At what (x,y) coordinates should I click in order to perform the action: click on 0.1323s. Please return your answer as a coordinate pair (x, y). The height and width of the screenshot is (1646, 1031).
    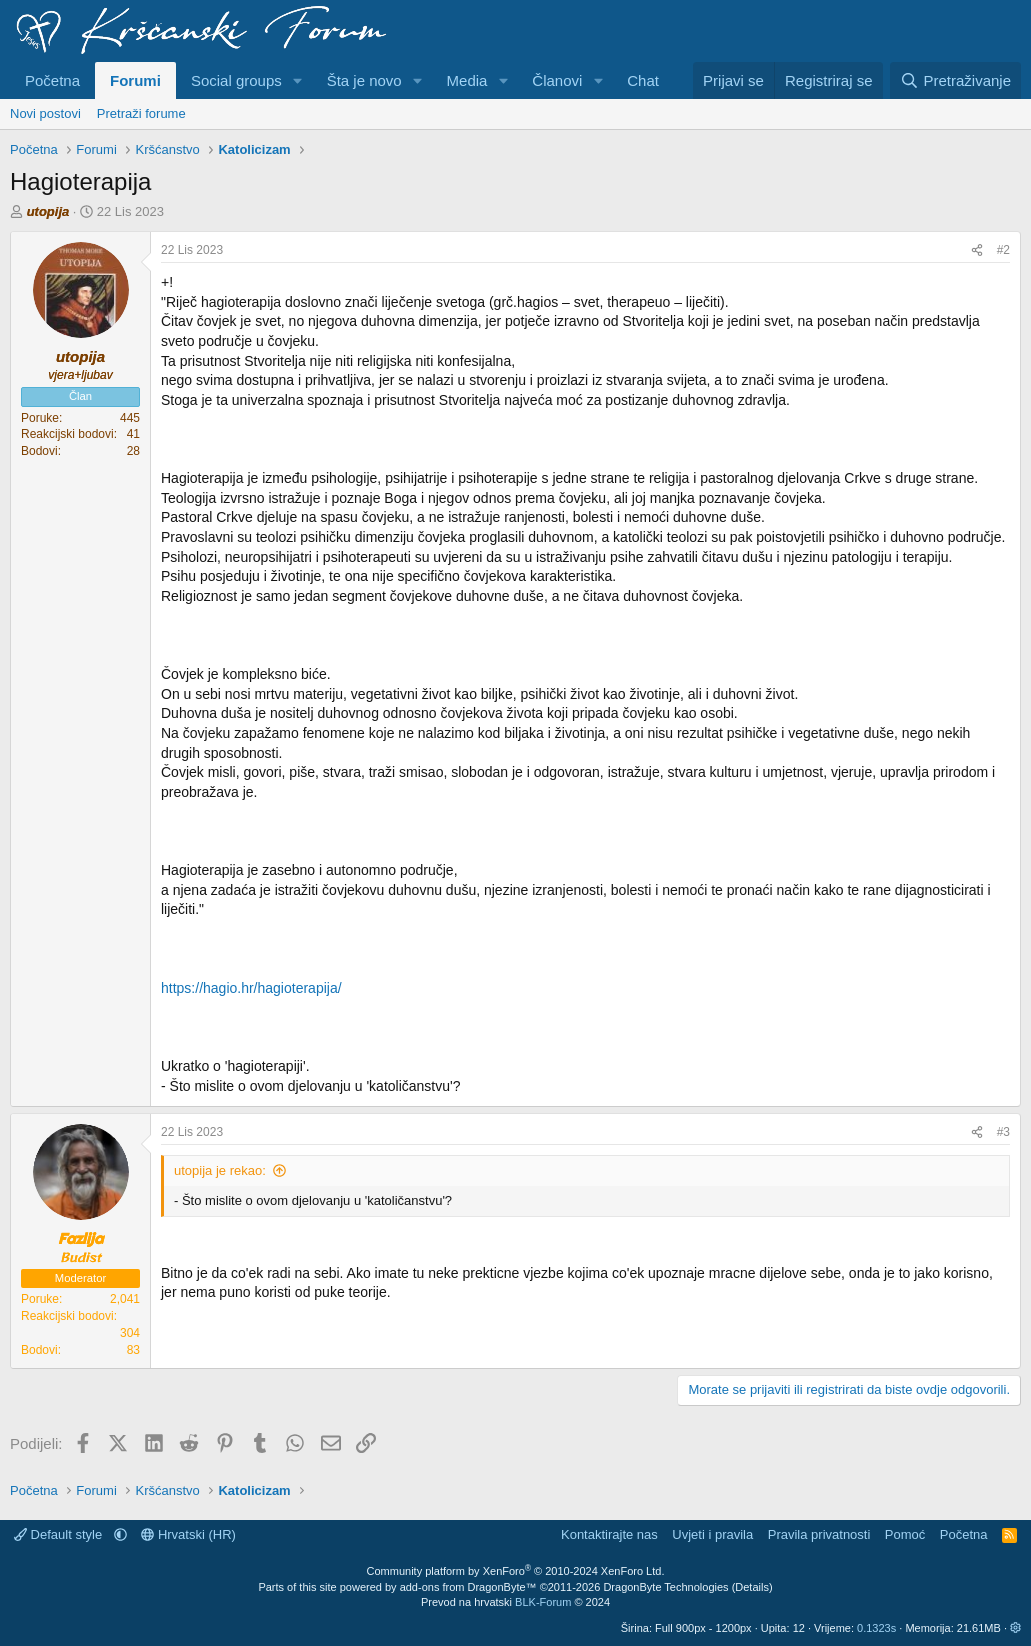
    Looking at the image, I should click on (876, 1628).